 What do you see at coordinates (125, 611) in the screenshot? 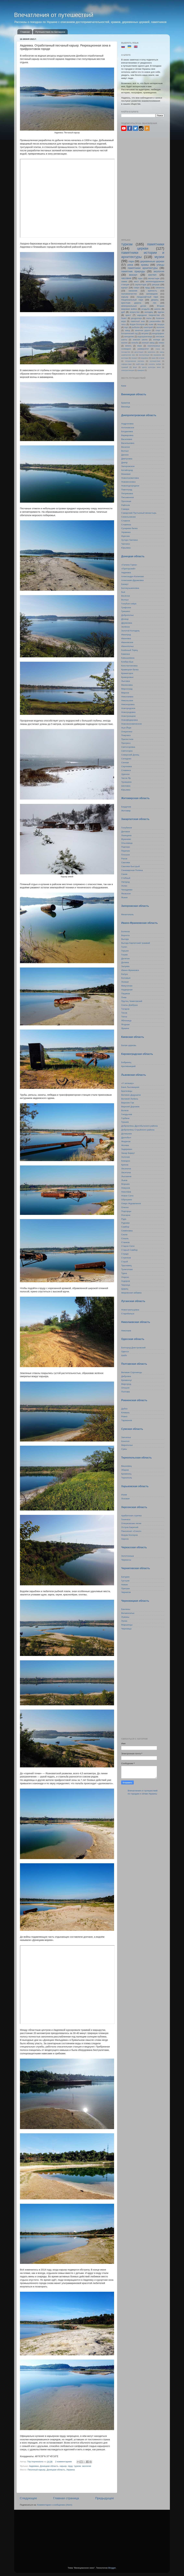
I see `Гришино` at bounding box center [125, 611].